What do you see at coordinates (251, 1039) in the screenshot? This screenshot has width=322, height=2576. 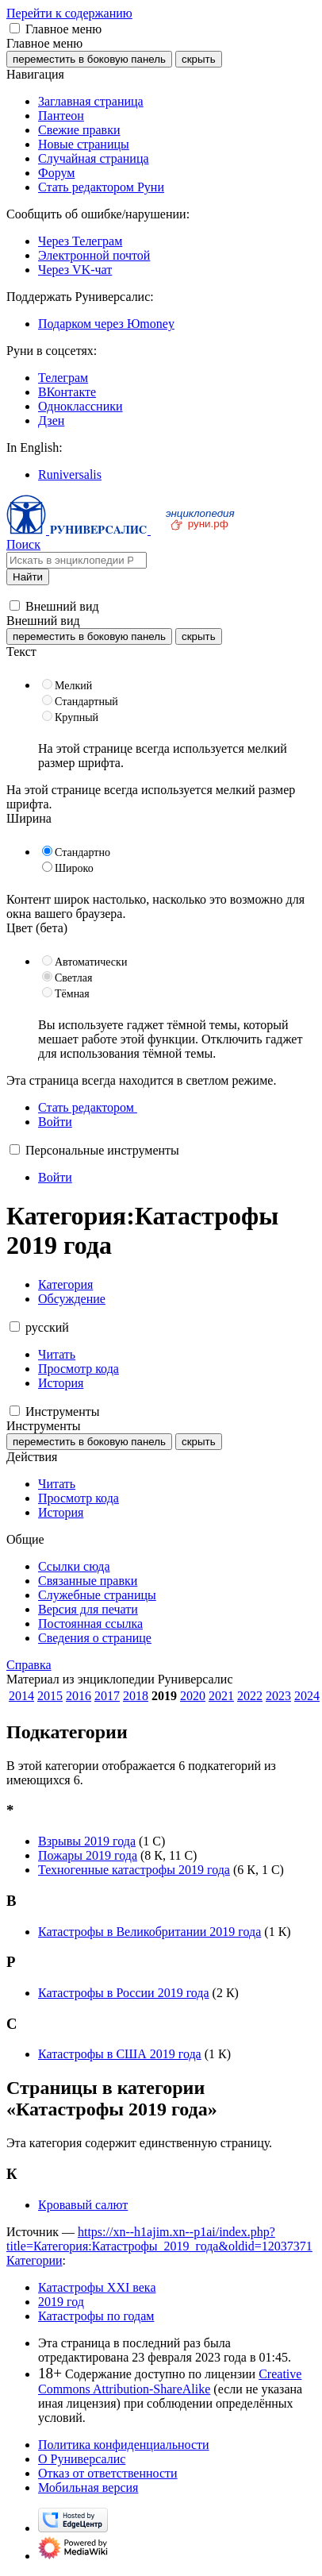 I see `Отключить гаджет` at bounding box center [251, 1039].